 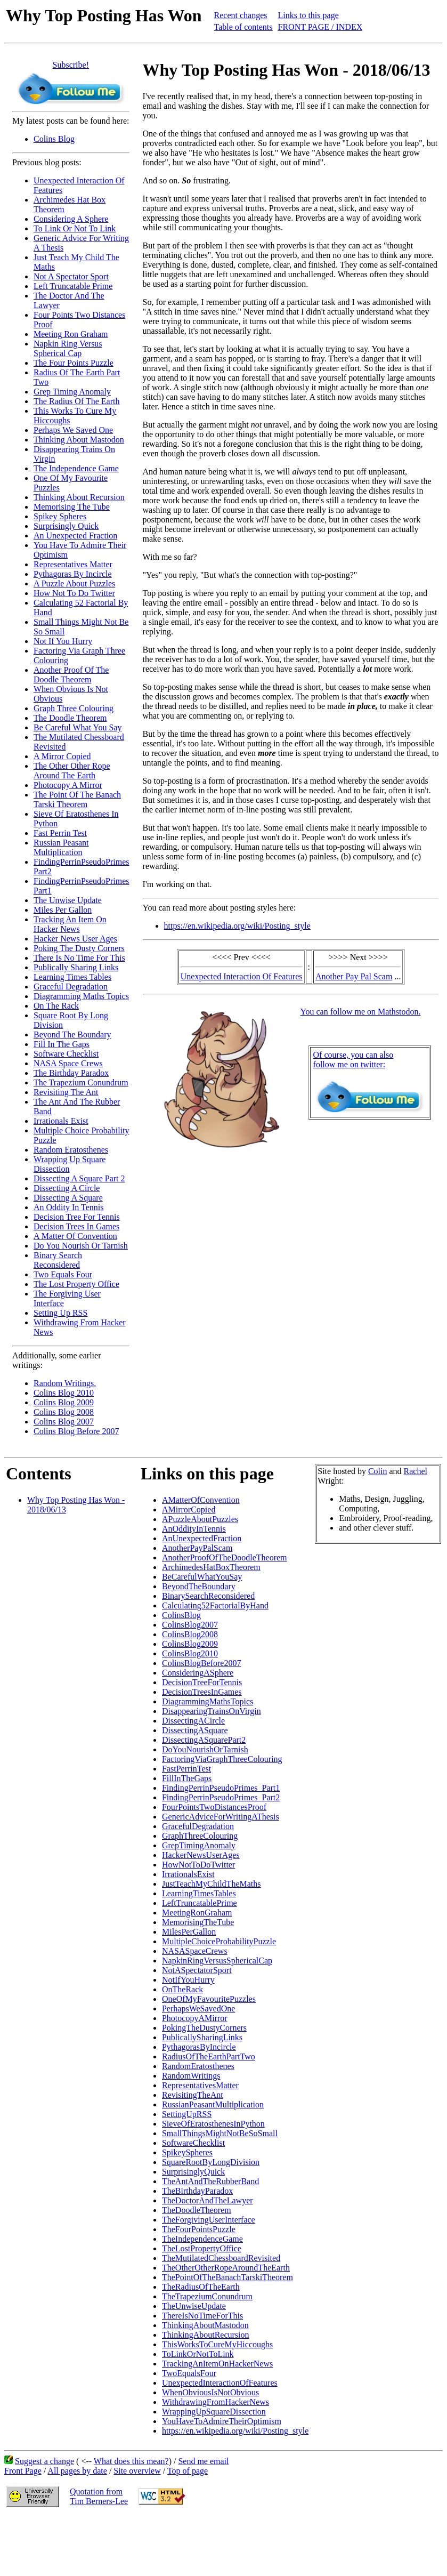 What do you see at coordinates (214, 2411) in the screenshot?
I see `WrappingUpSquareDissection` at bounding box center [214, 2411].